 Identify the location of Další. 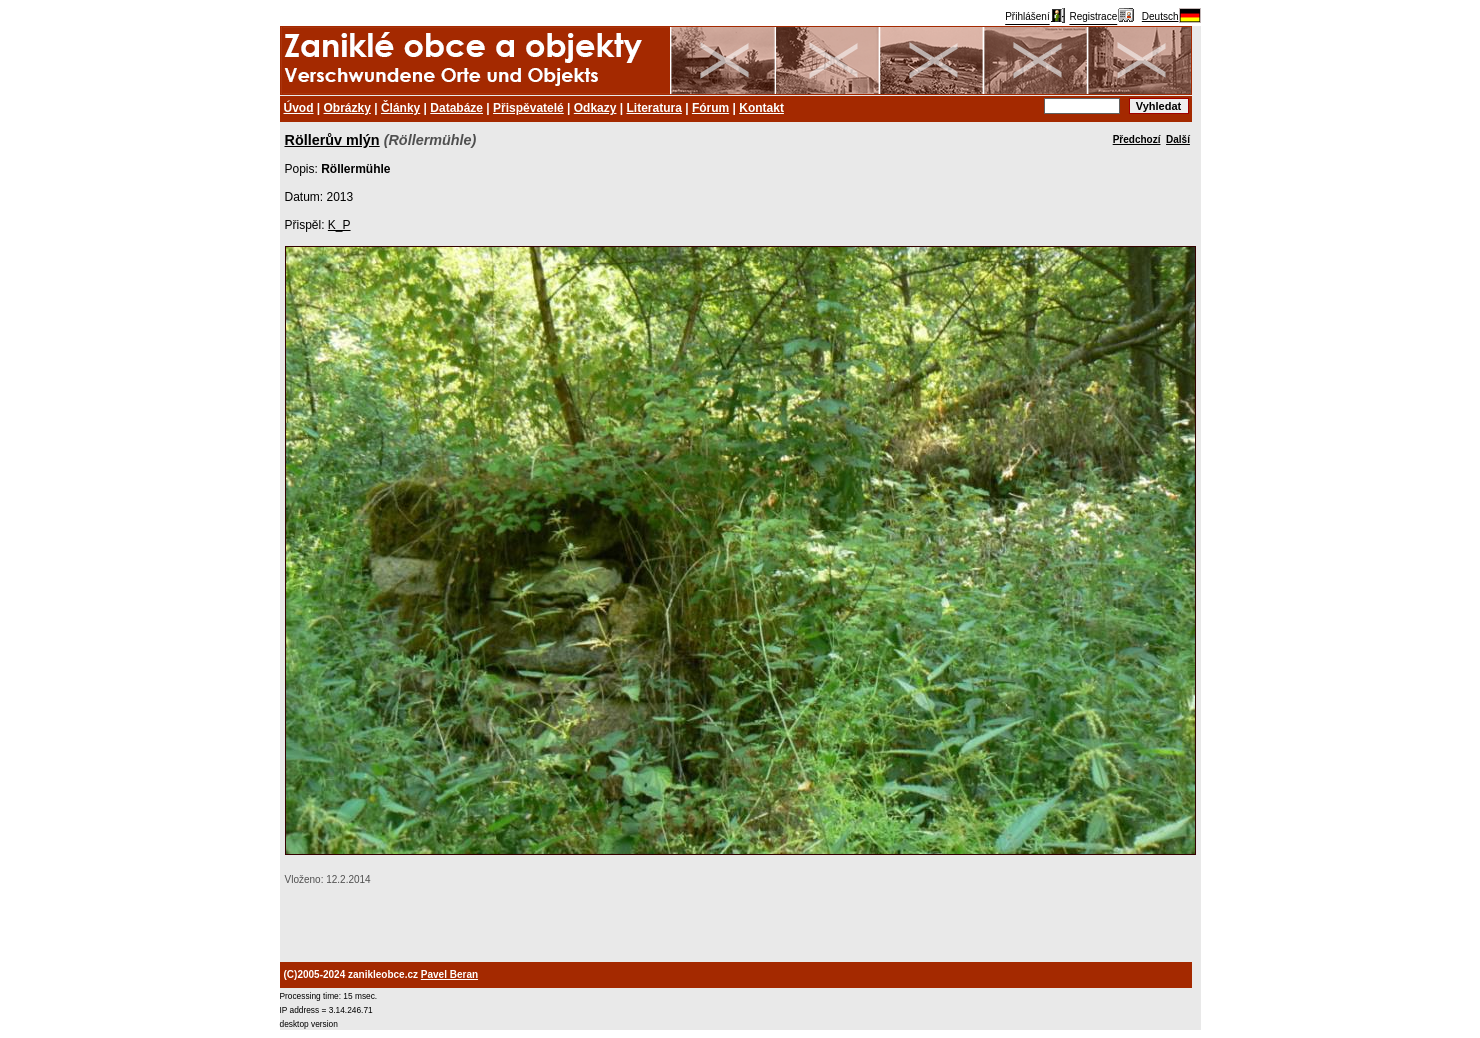
(1178, 139).